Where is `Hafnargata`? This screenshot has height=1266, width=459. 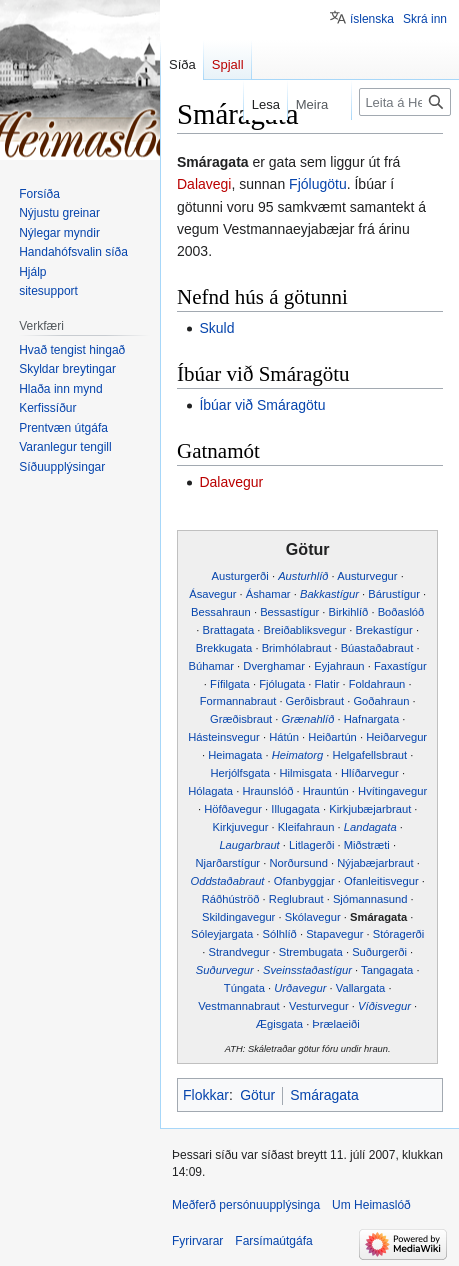
Hafnargata is located at coordinates (371, 719).